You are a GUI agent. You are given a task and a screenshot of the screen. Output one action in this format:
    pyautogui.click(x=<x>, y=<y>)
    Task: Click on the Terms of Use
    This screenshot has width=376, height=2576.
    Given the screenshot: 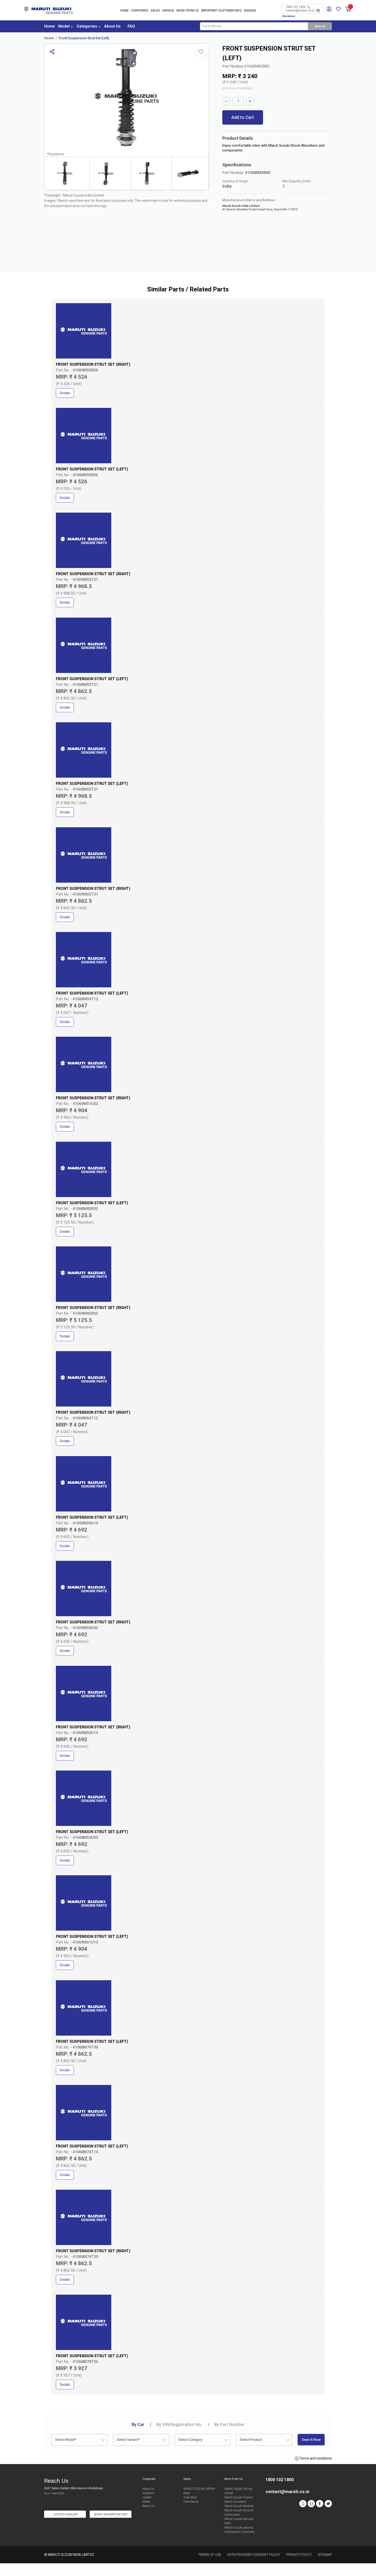 What is the action you would take?
    pyautogui.click(x=209, y=2567)
    